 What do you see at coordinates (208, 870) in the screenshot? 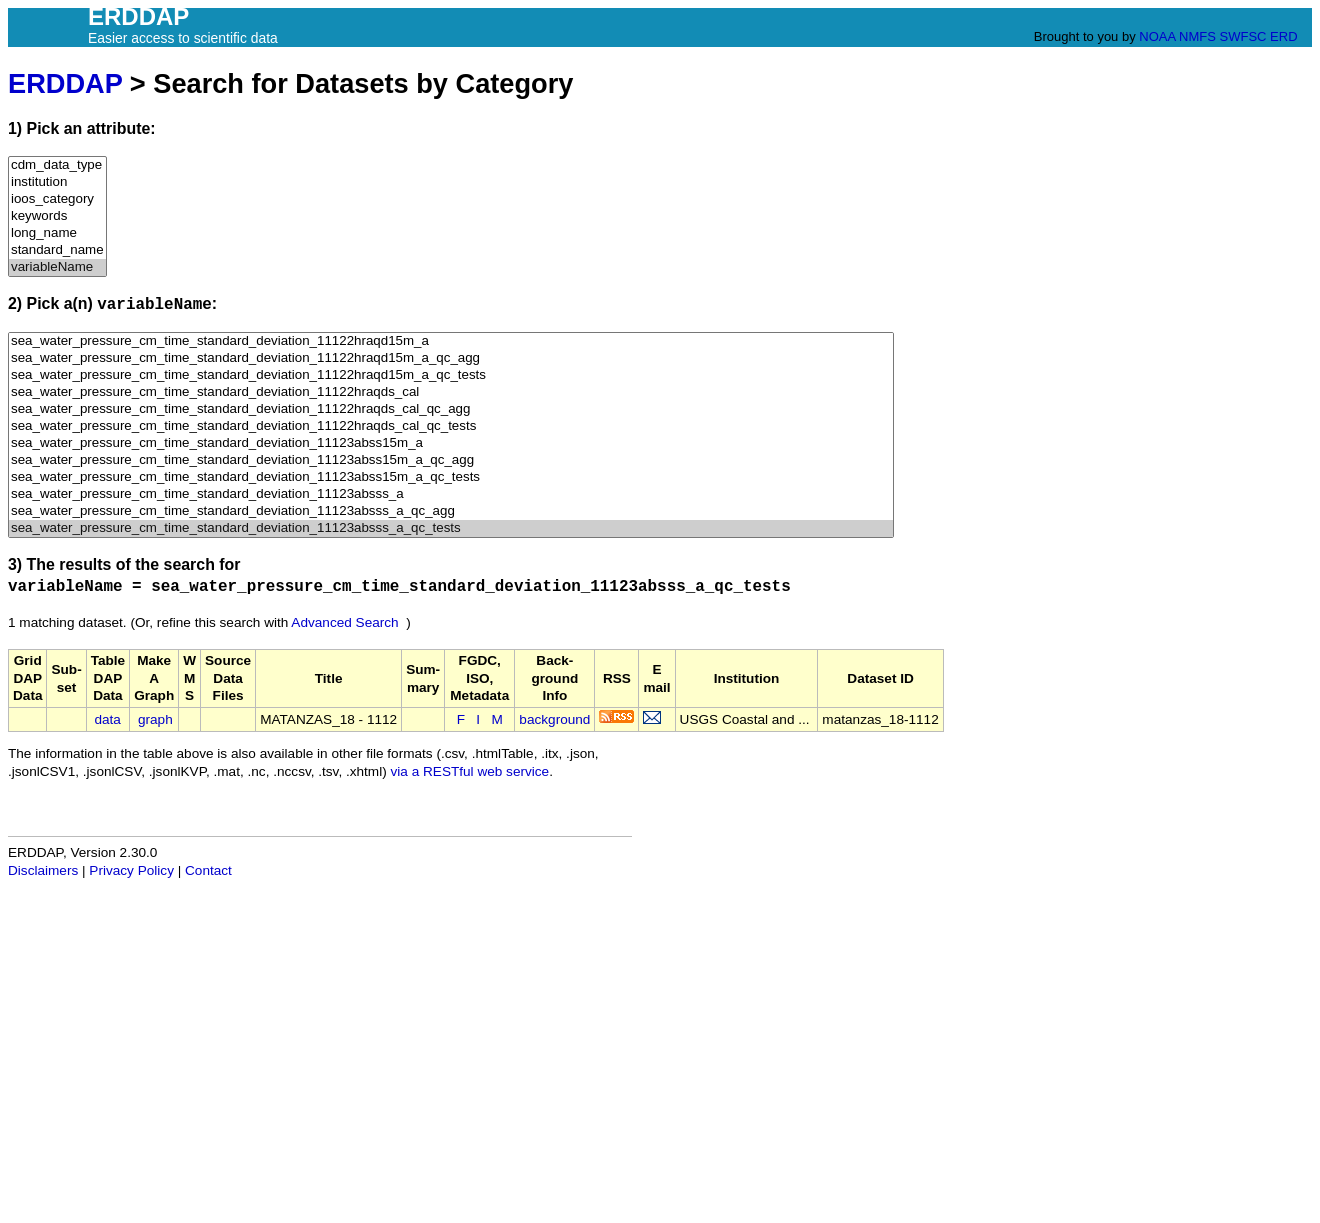
I see `Contact` at bounding box center [208, 870].